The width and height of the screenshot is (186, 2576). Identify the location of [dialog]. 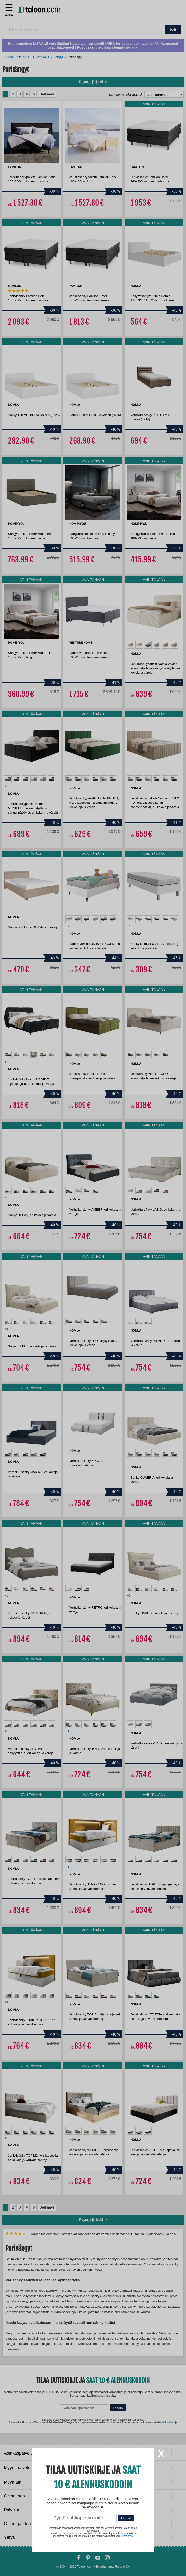
(93, 1288).